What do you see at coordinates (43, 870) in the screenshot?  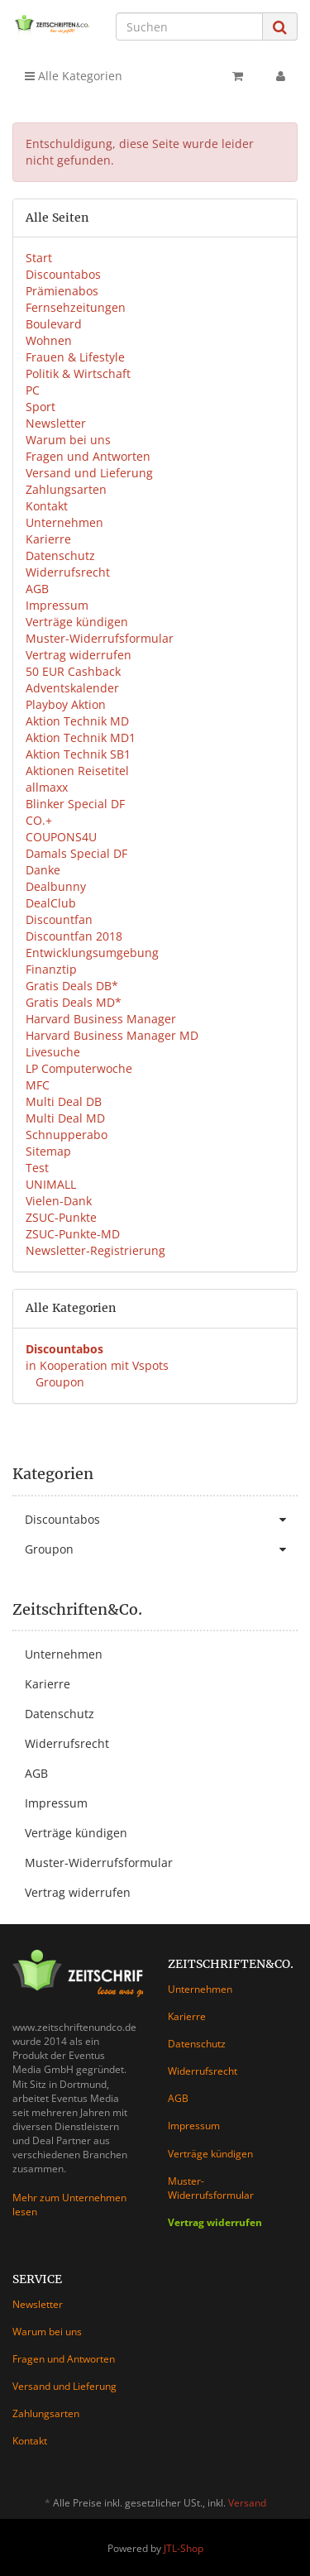 I see `Danke` at bounding box center [43, 870].